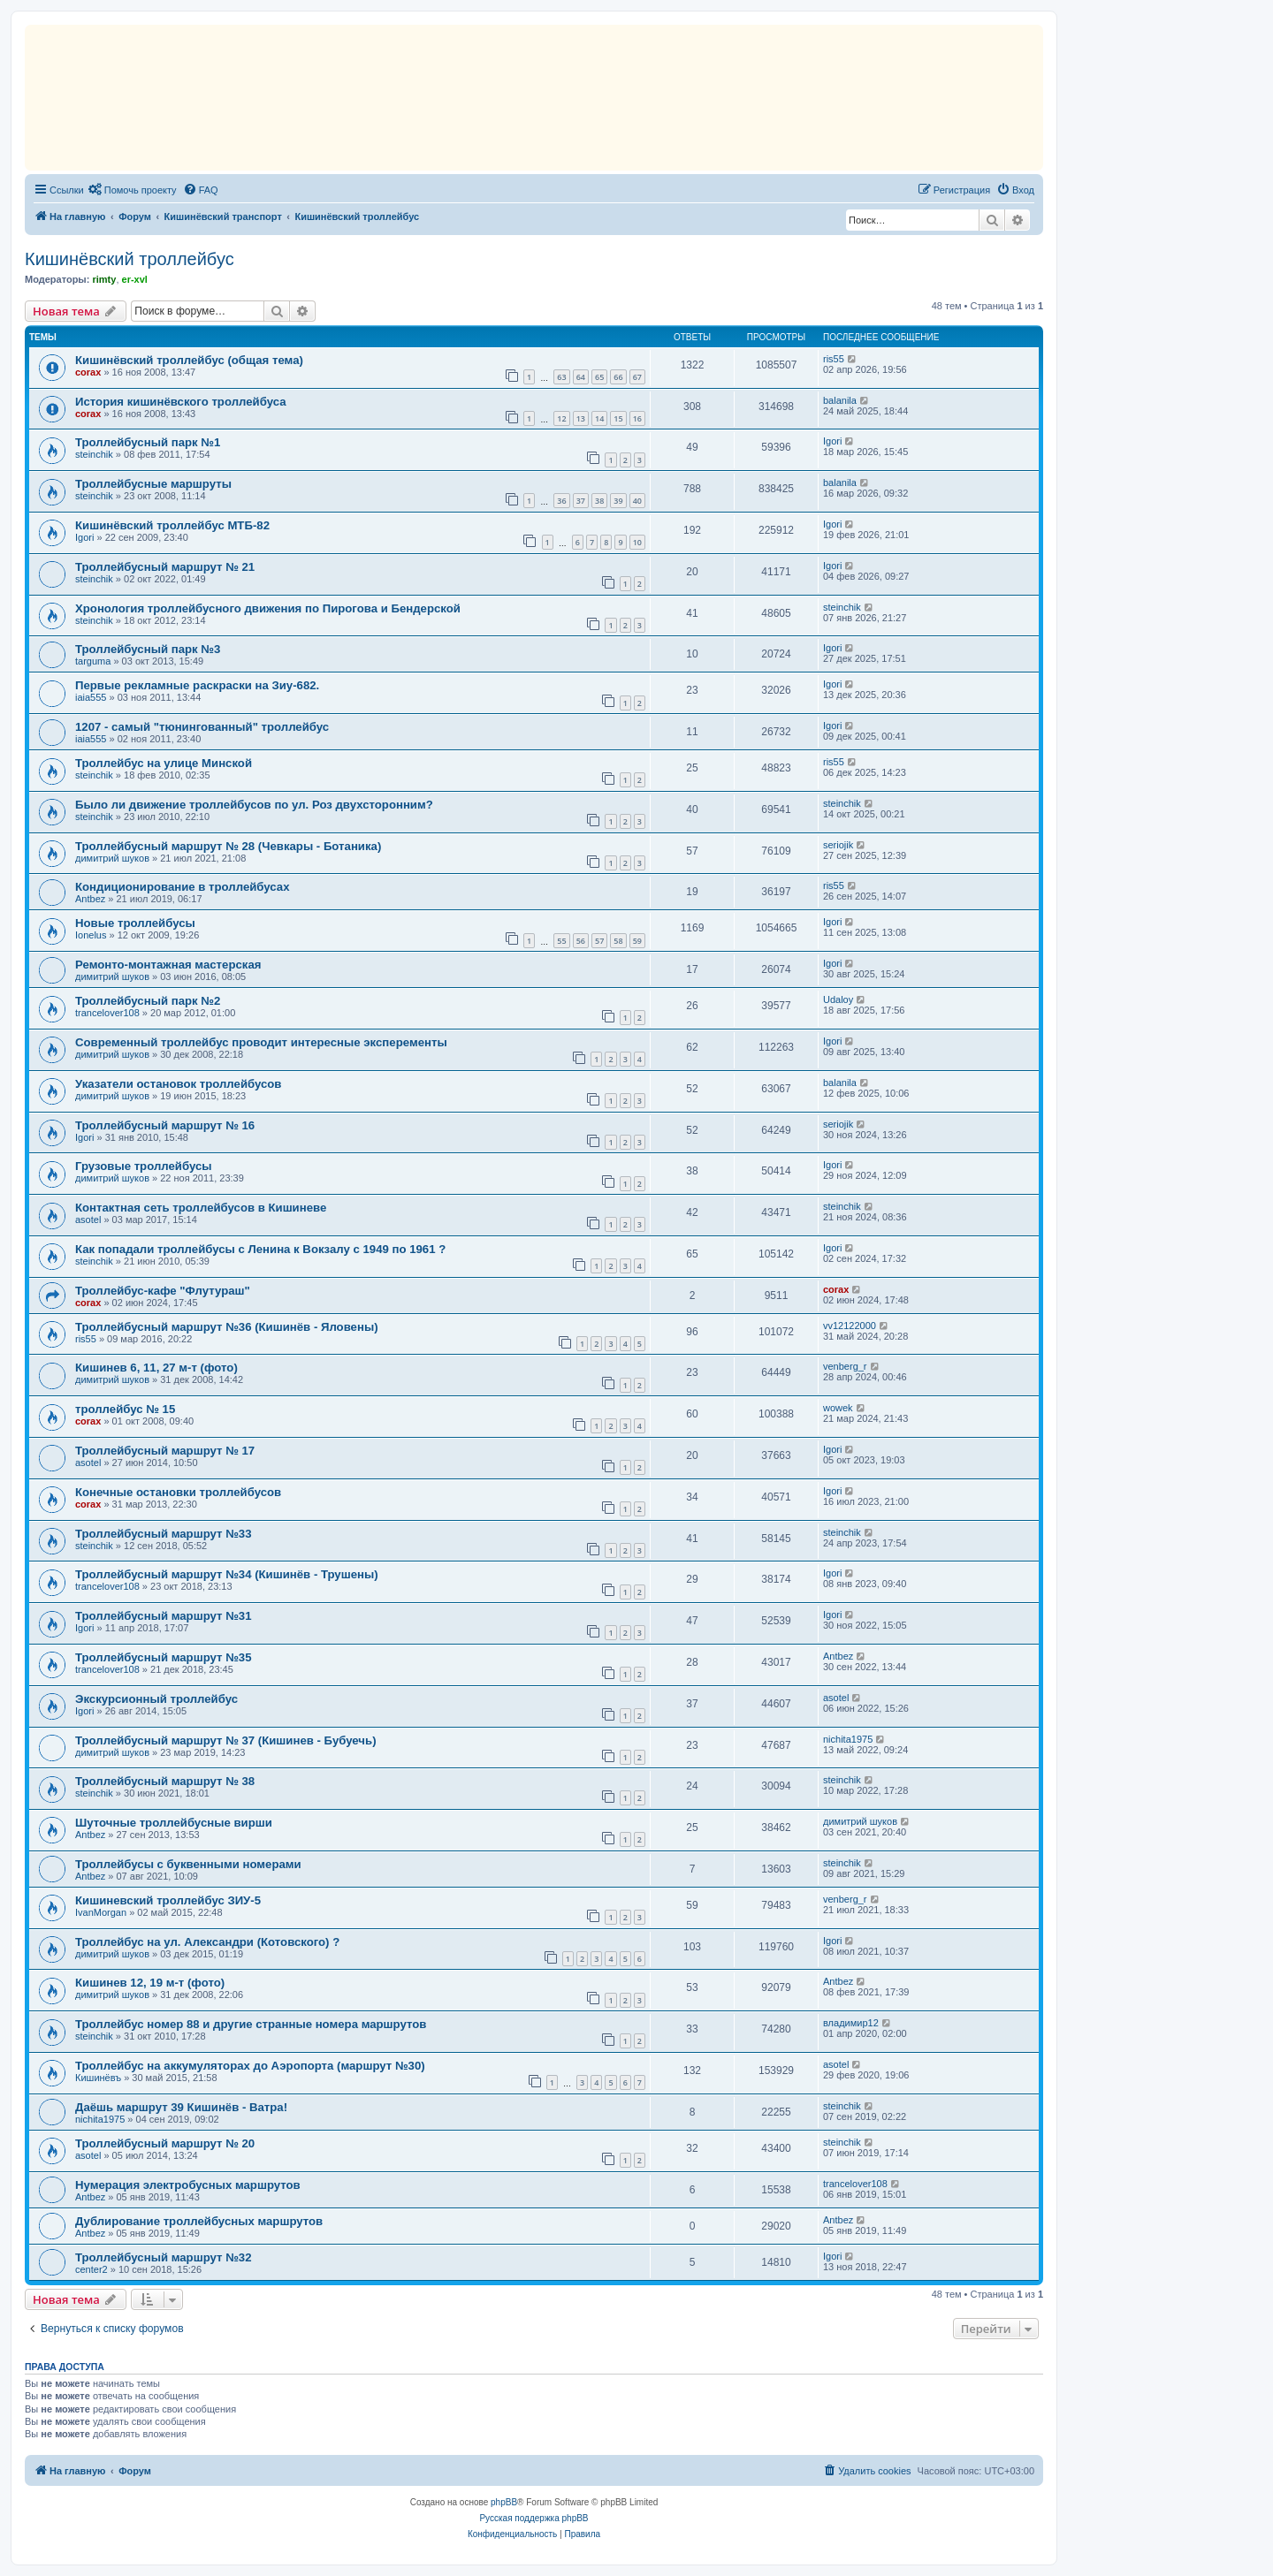 The height and width of the screenshot is (2576, 1273). I want to click on троллейбус № 15, so click(125, 1409).